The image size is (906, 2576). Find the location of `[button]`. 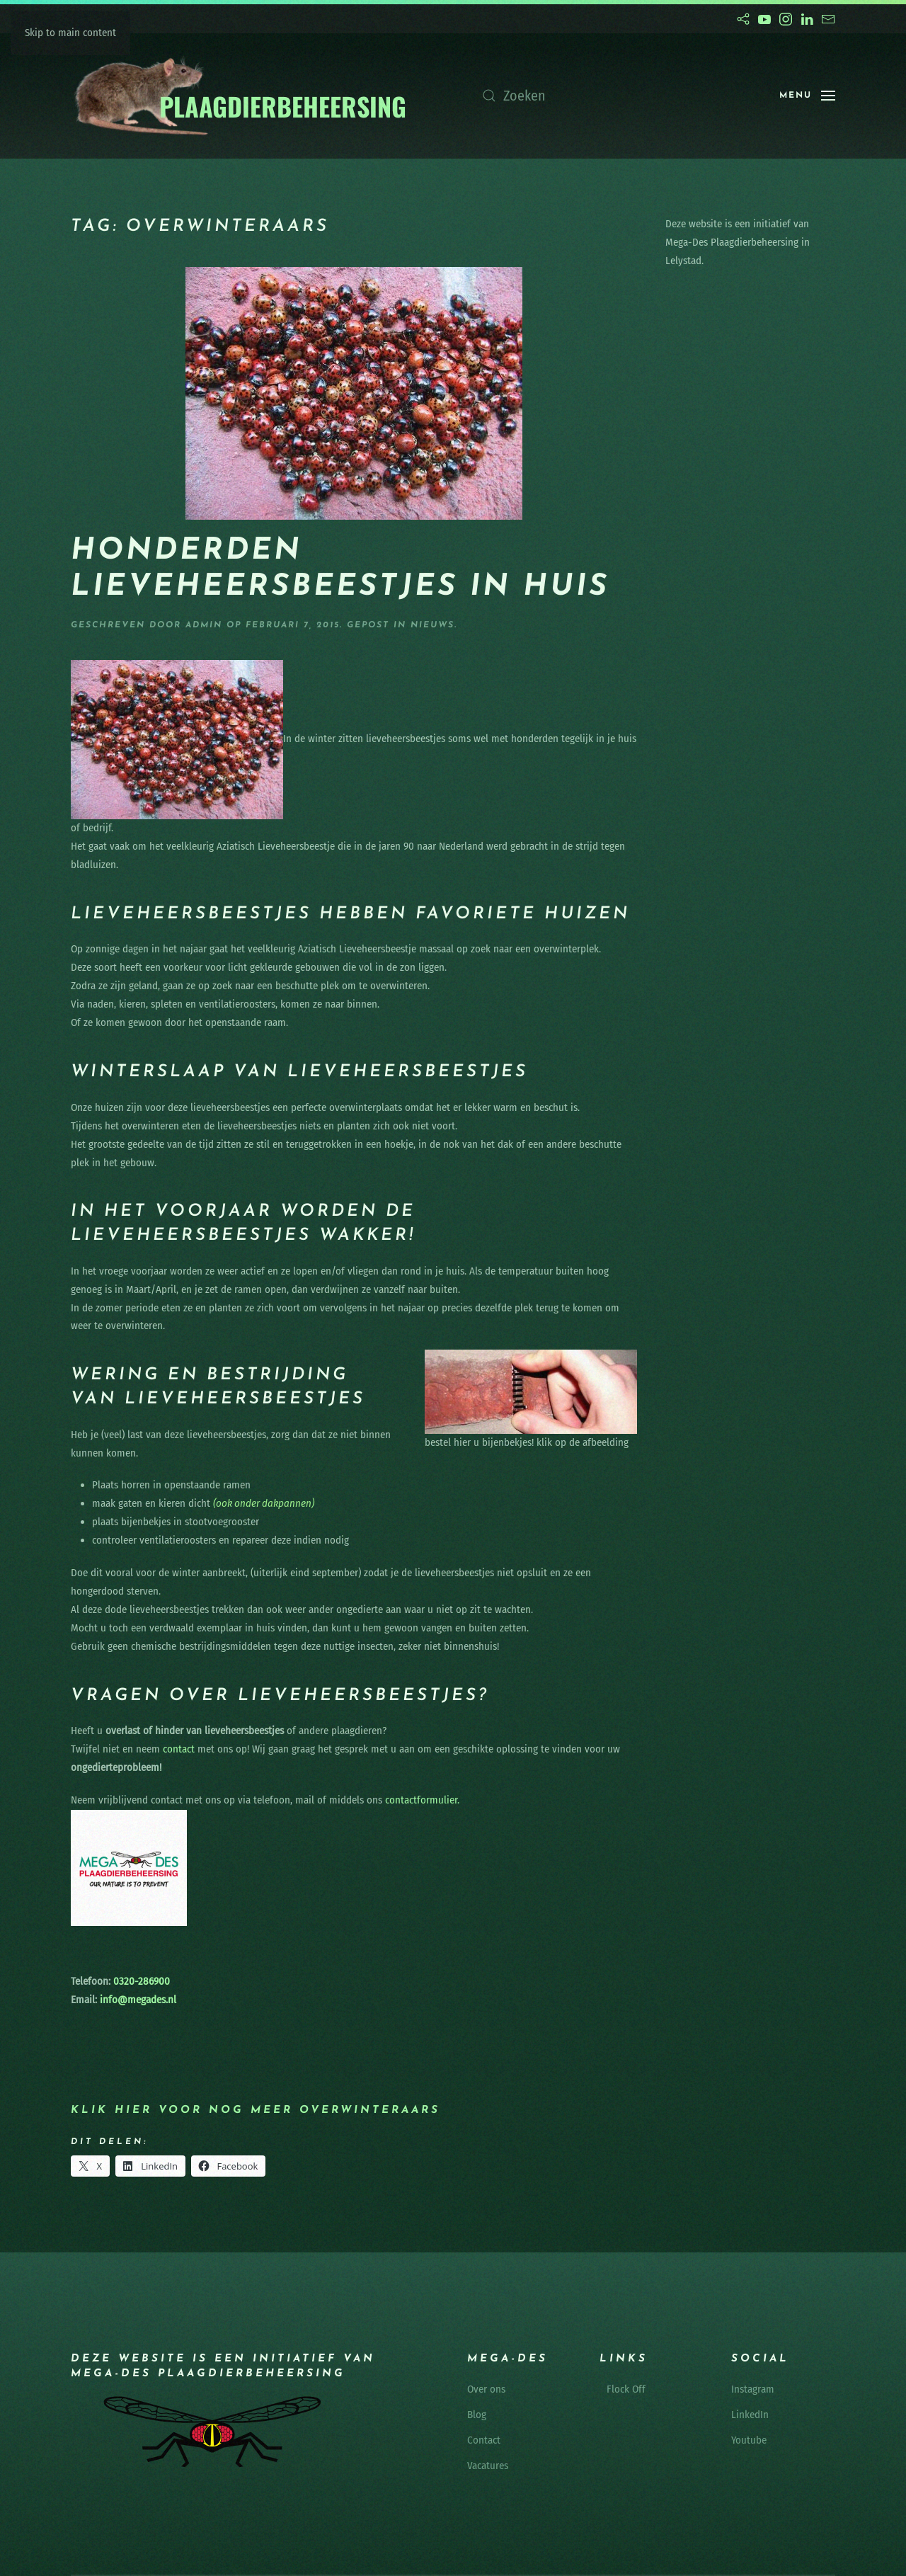

[button] is located at coordinates (807, 95).